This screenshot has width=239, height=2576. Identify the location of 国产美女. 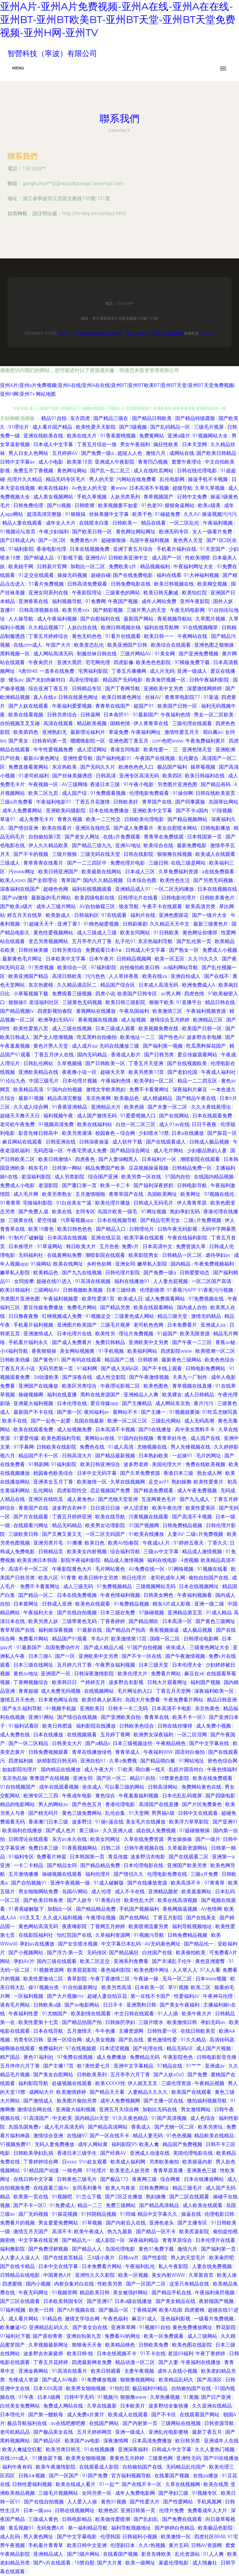
(19, 741).